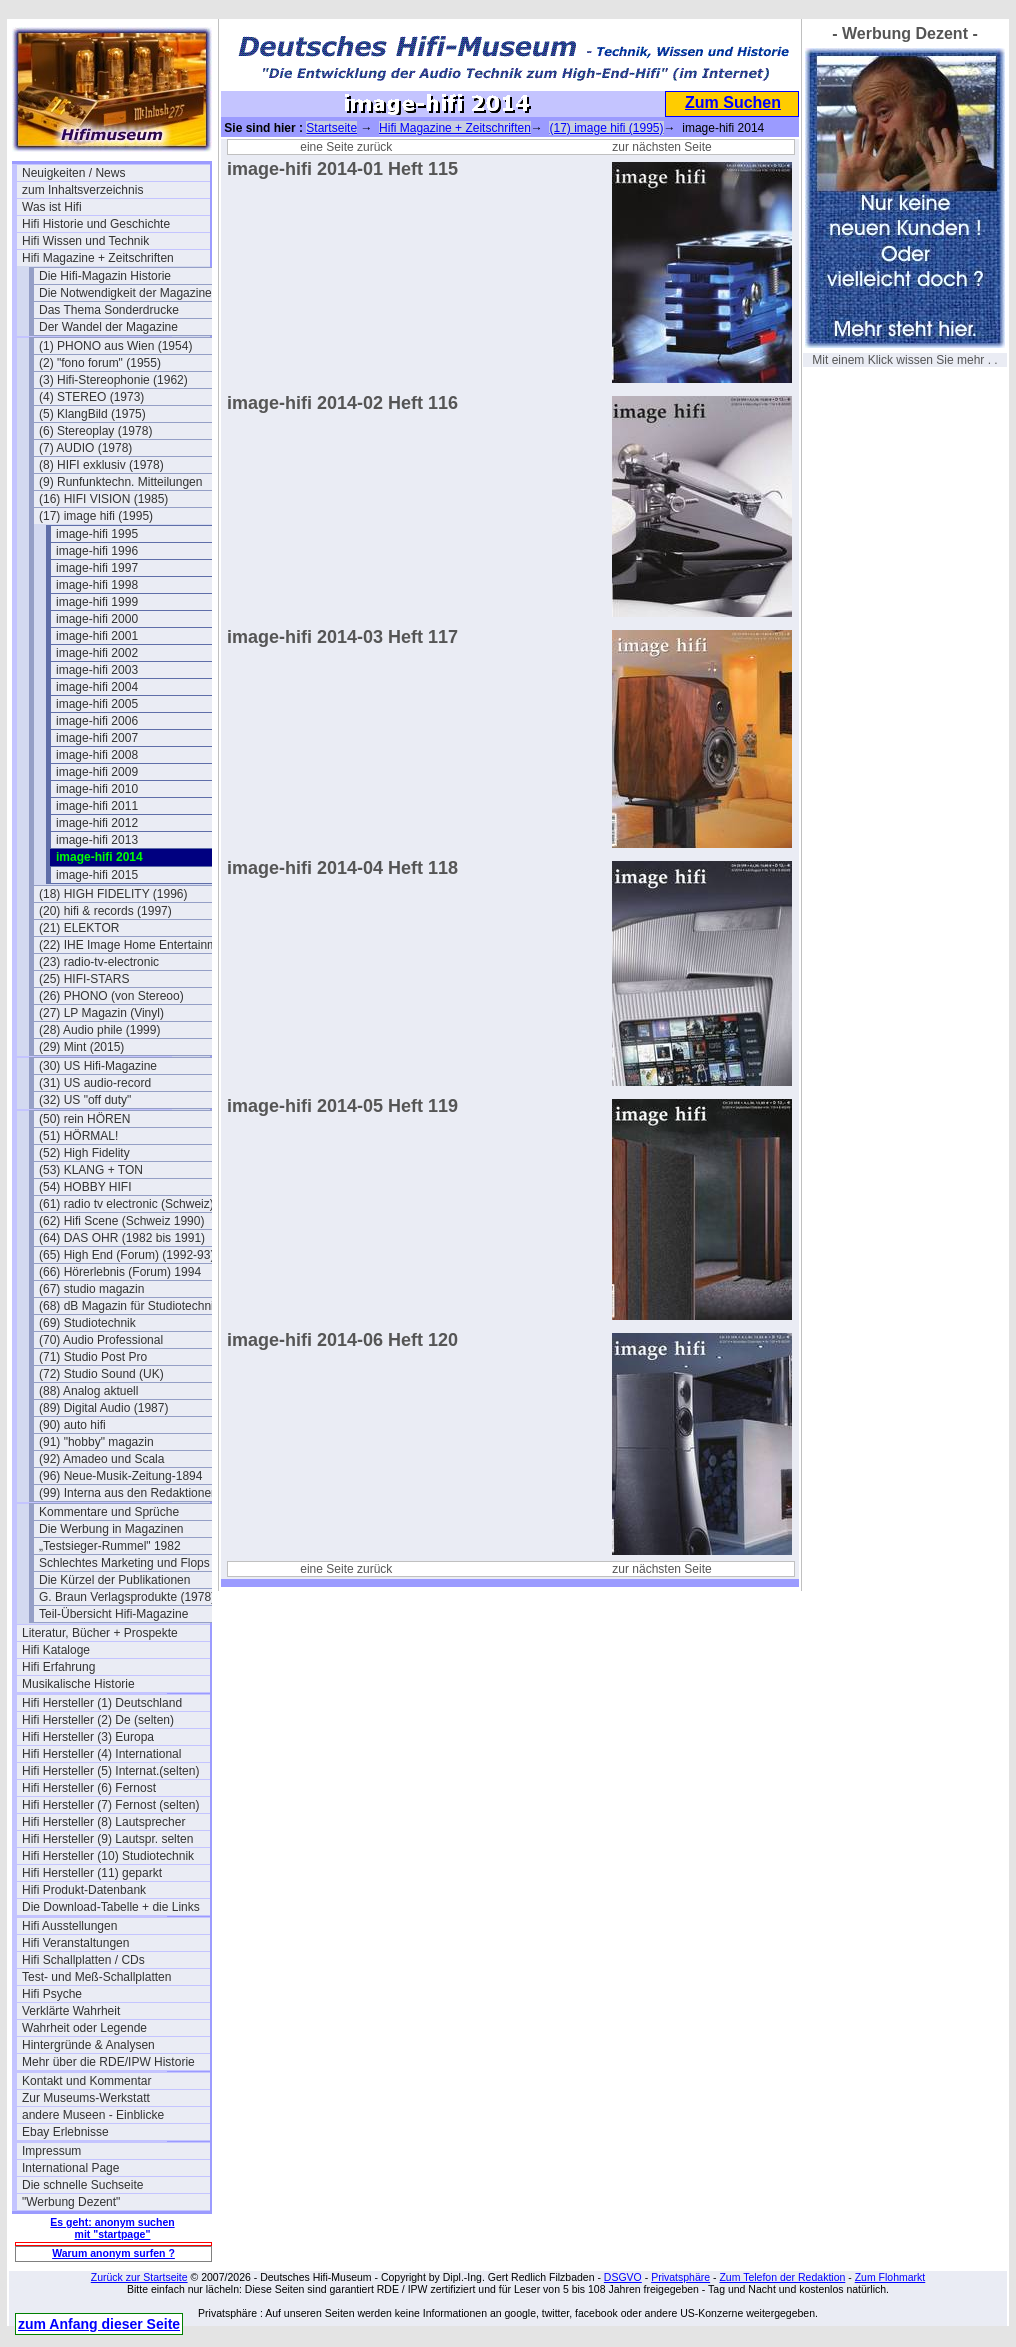 The width and height of the screenshot is (1016, 2347). I want to click on image-hifi 2012, so click(97, 823).